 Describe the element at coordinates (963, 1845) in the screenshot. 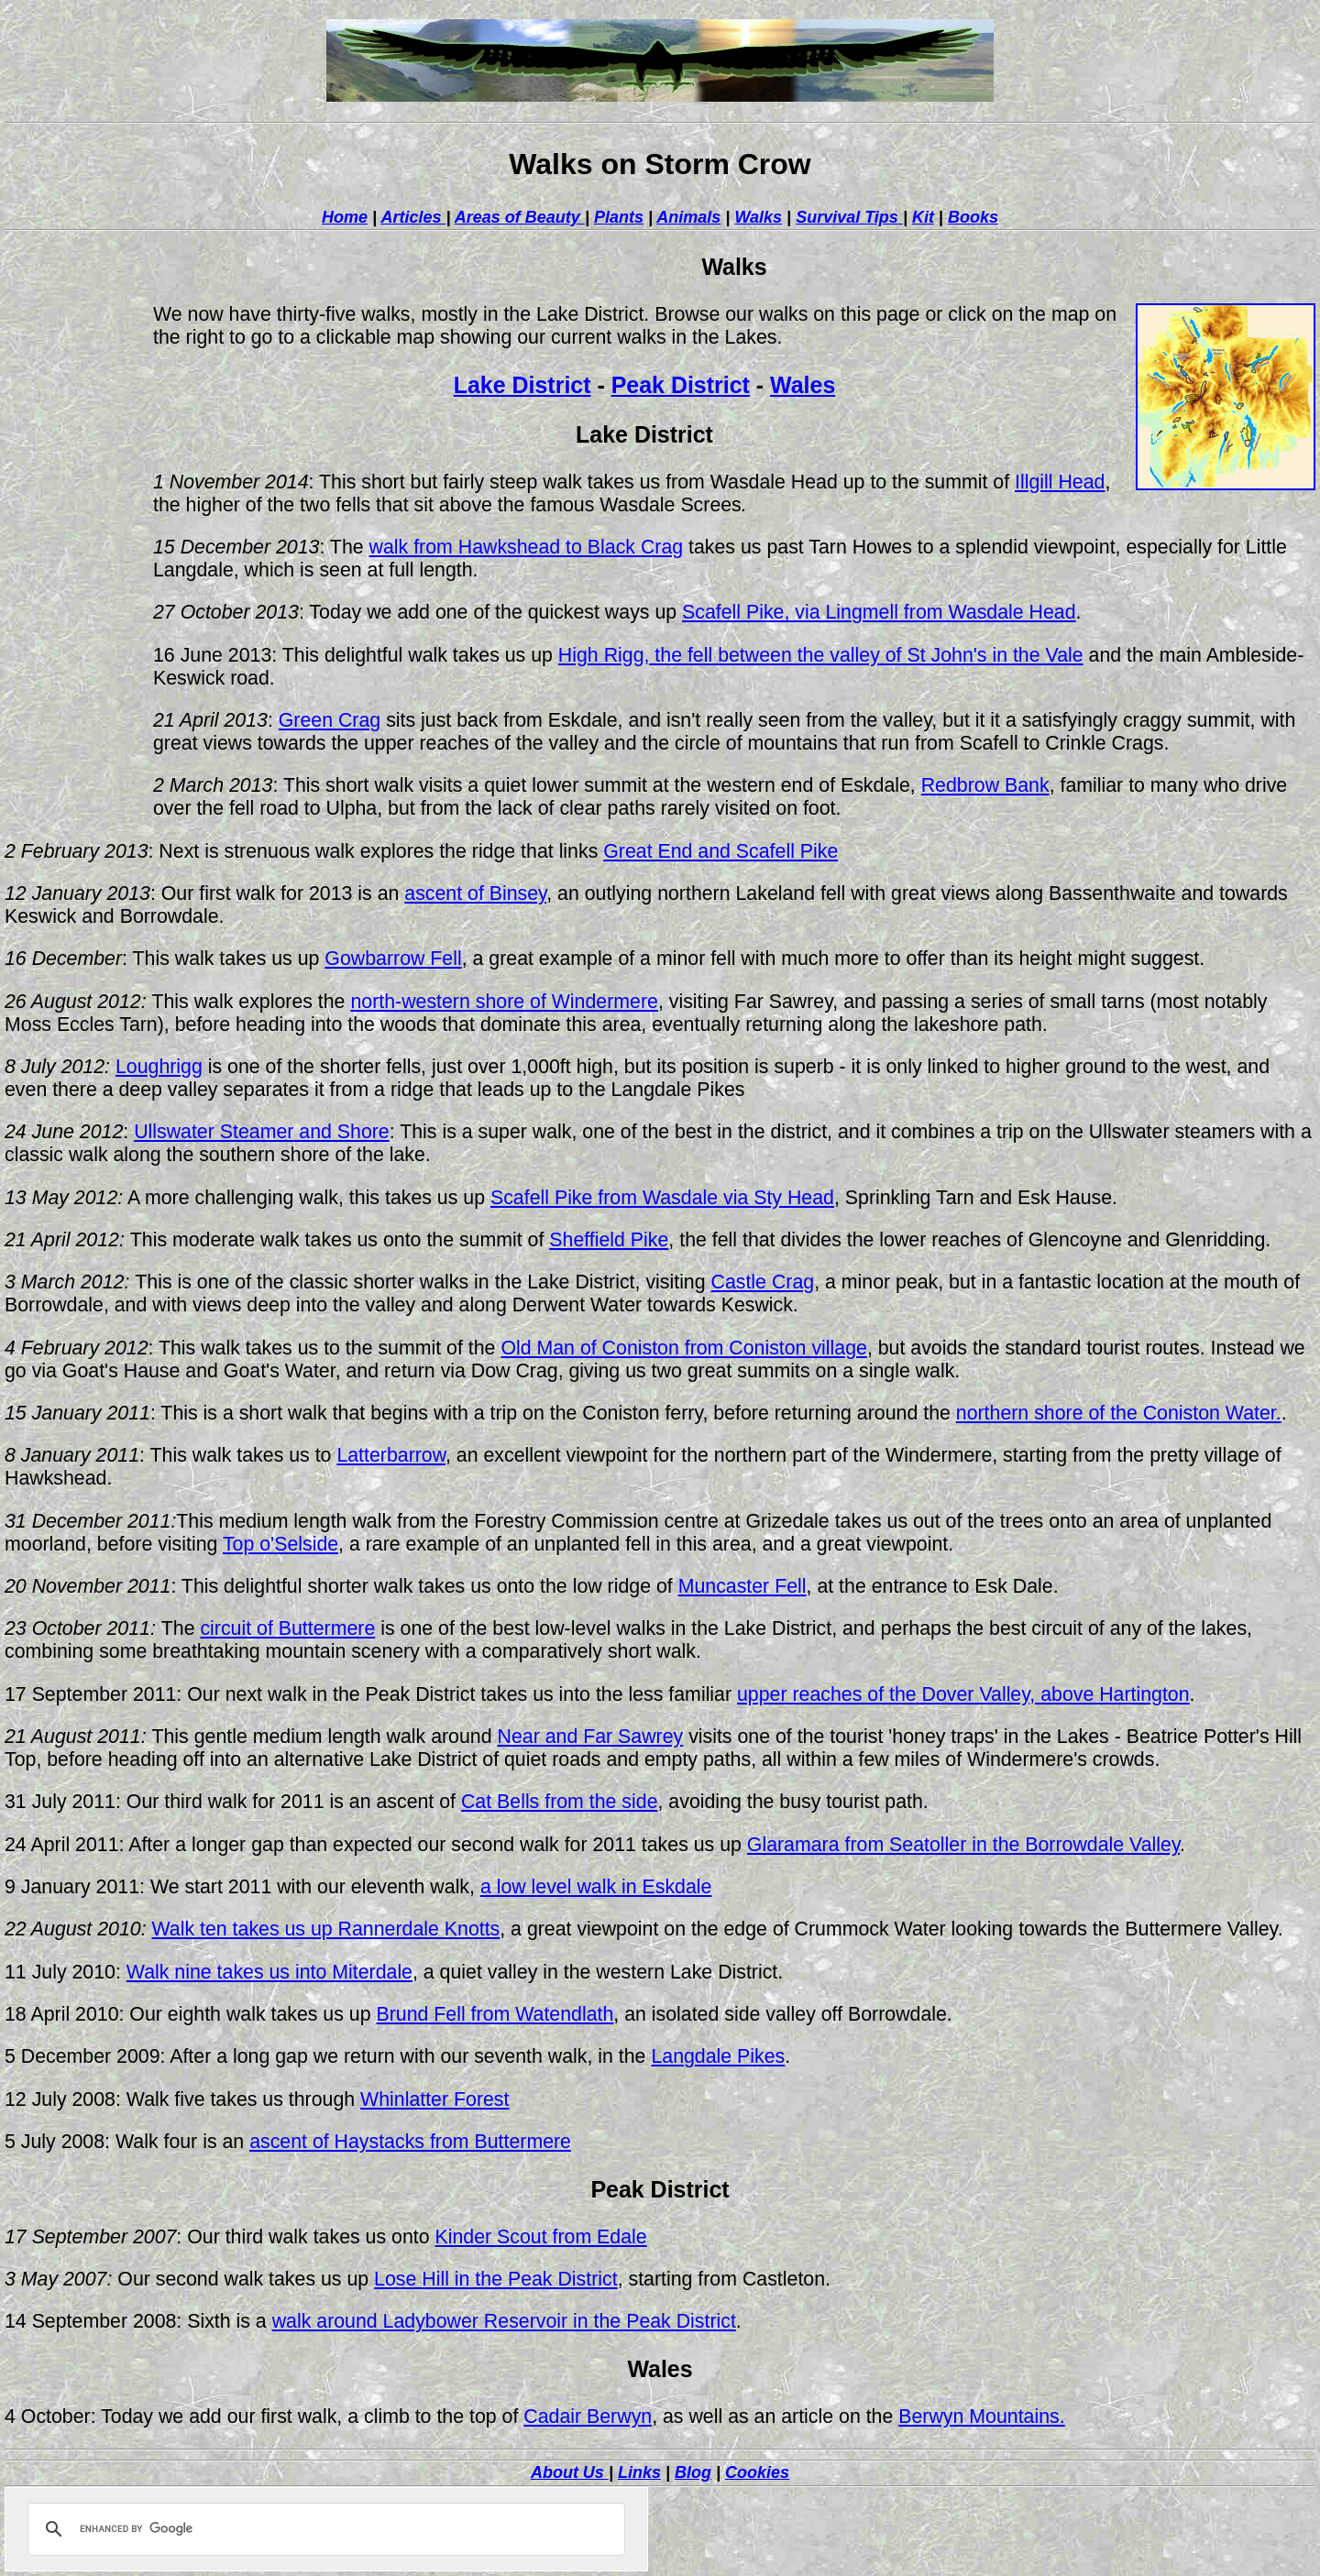

I see `Glaramara from Seatoller in the Borrowdale Valley` at that location.